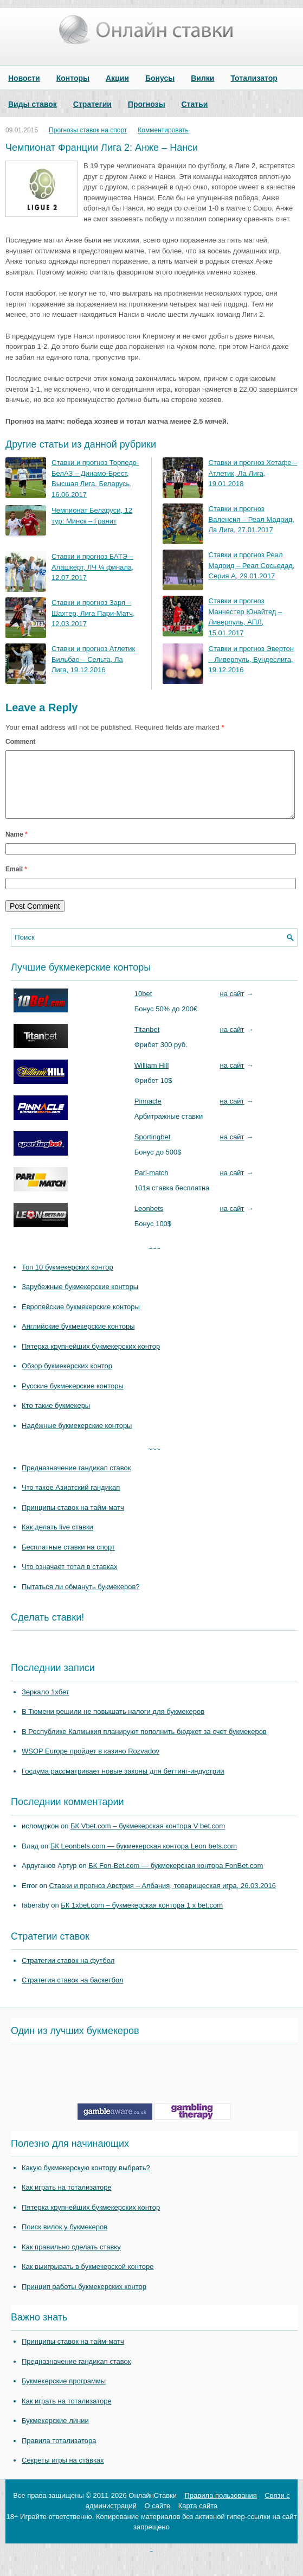 Image resolution: width=303 pixels, height=2576 pixels. I want to click on Бонусы, so click(160, 78).